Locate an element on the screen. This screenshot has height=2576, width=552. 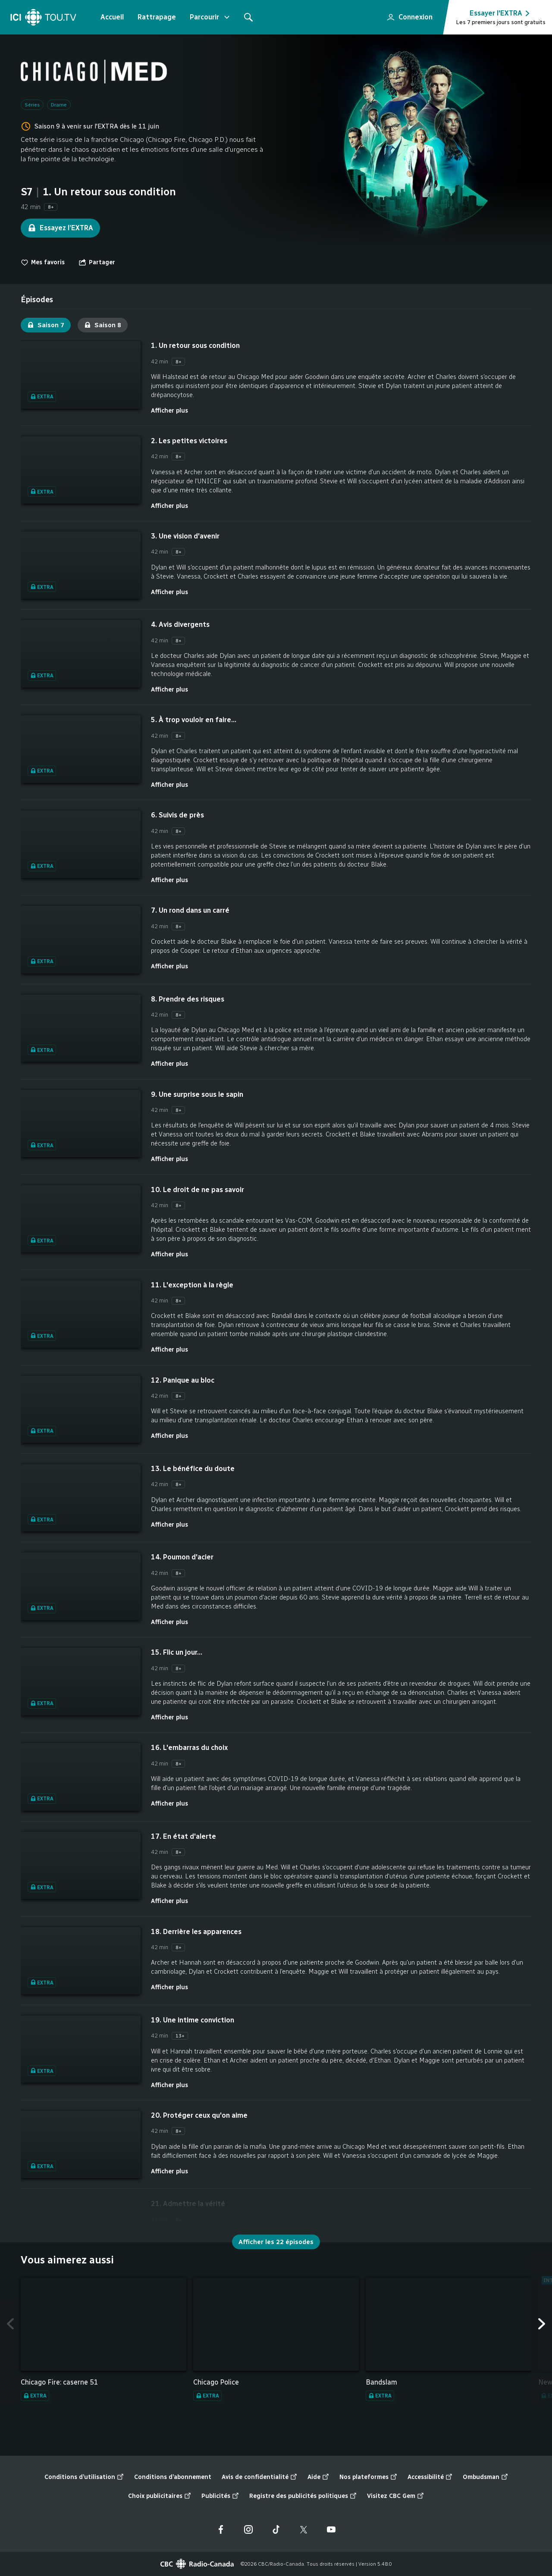
Parcourir [Ouvrir le menu "Parcourir"] is located at coordinates (210, 17).